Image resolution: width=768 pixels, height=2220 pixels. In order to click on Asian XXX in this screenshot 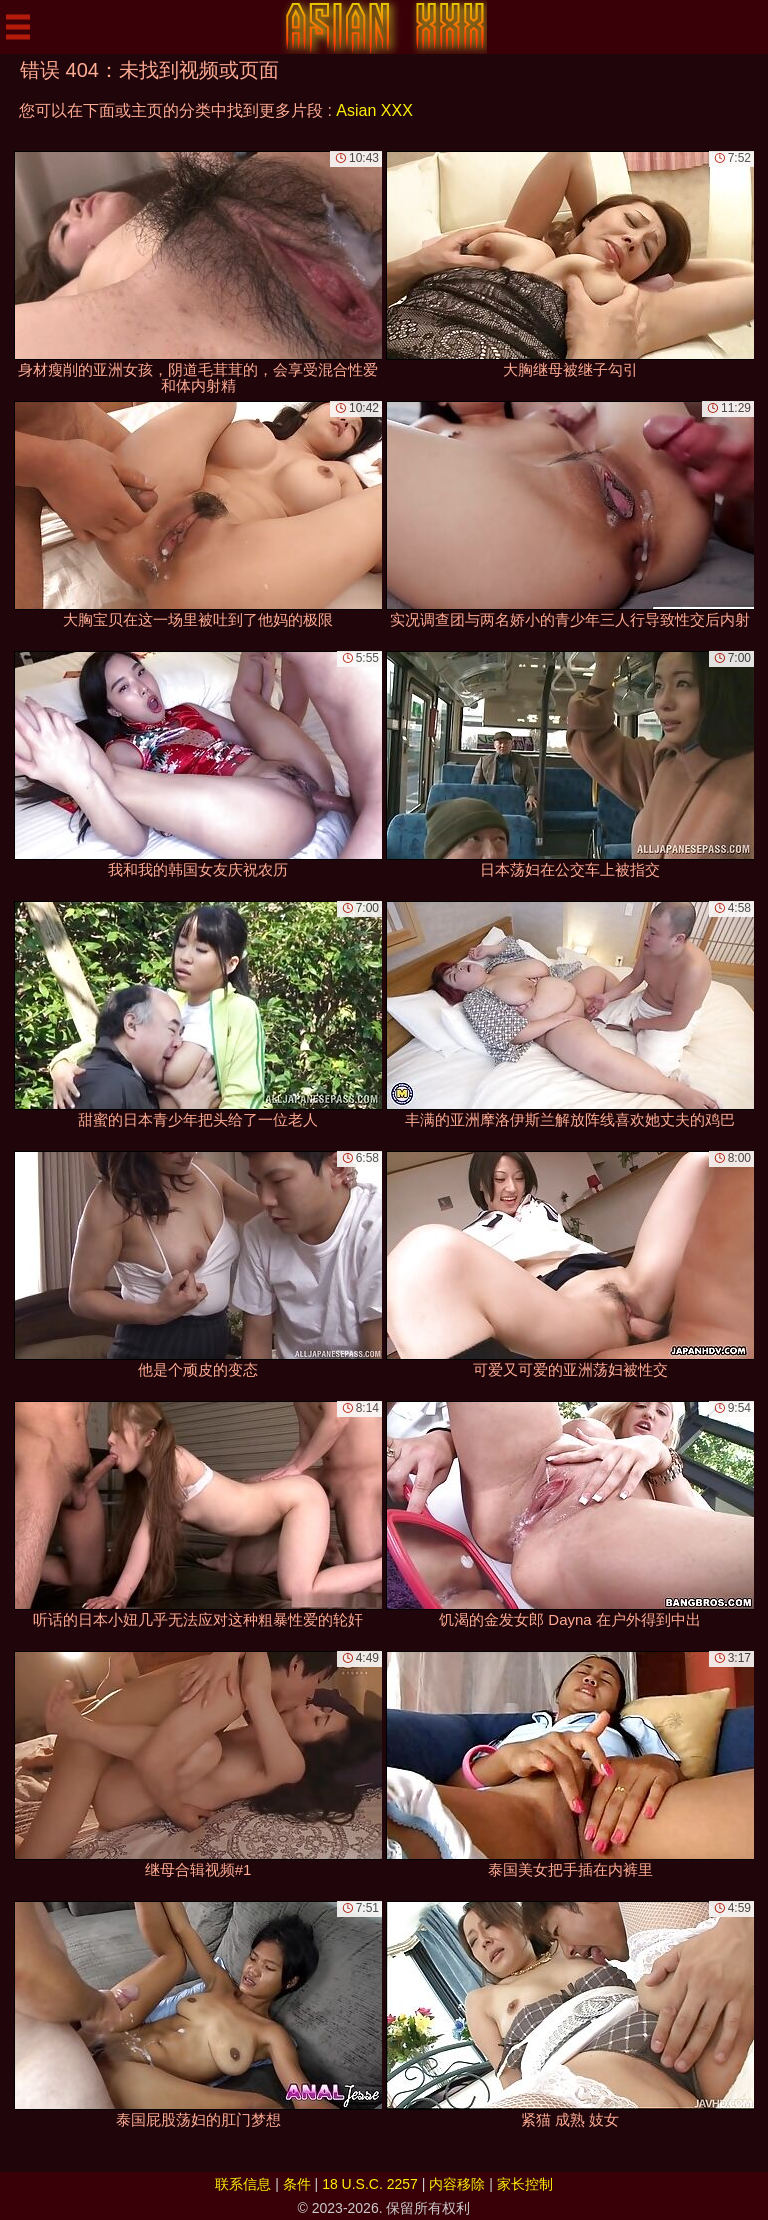, I will do `click(374, 110)`.